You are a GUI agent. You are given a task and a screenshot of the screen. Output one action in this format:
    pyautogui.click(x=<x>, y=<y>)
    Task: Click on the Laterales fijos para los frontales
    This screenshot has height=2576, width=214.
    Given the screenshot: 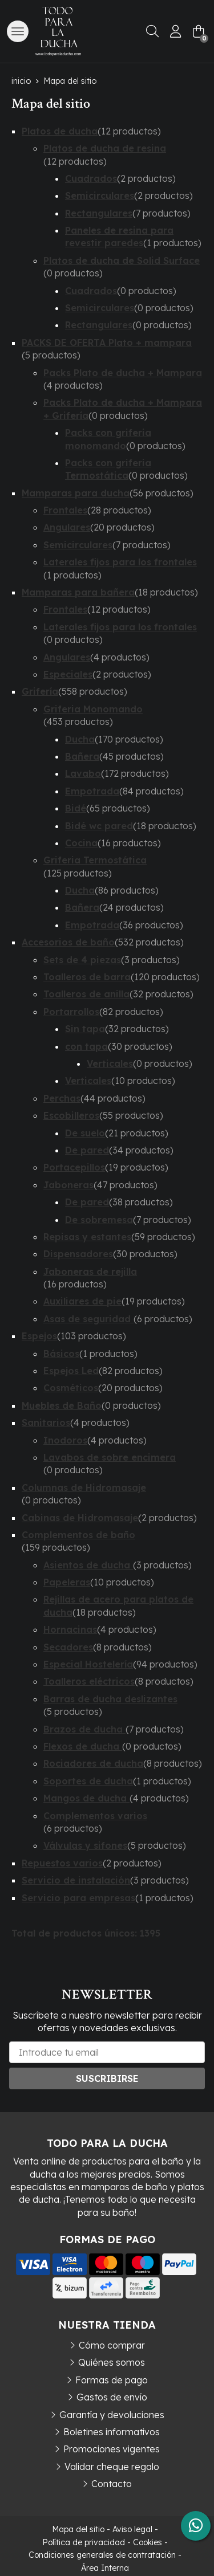 What is the action you would take?
    pyautogui.click(x=120, y=562)
    